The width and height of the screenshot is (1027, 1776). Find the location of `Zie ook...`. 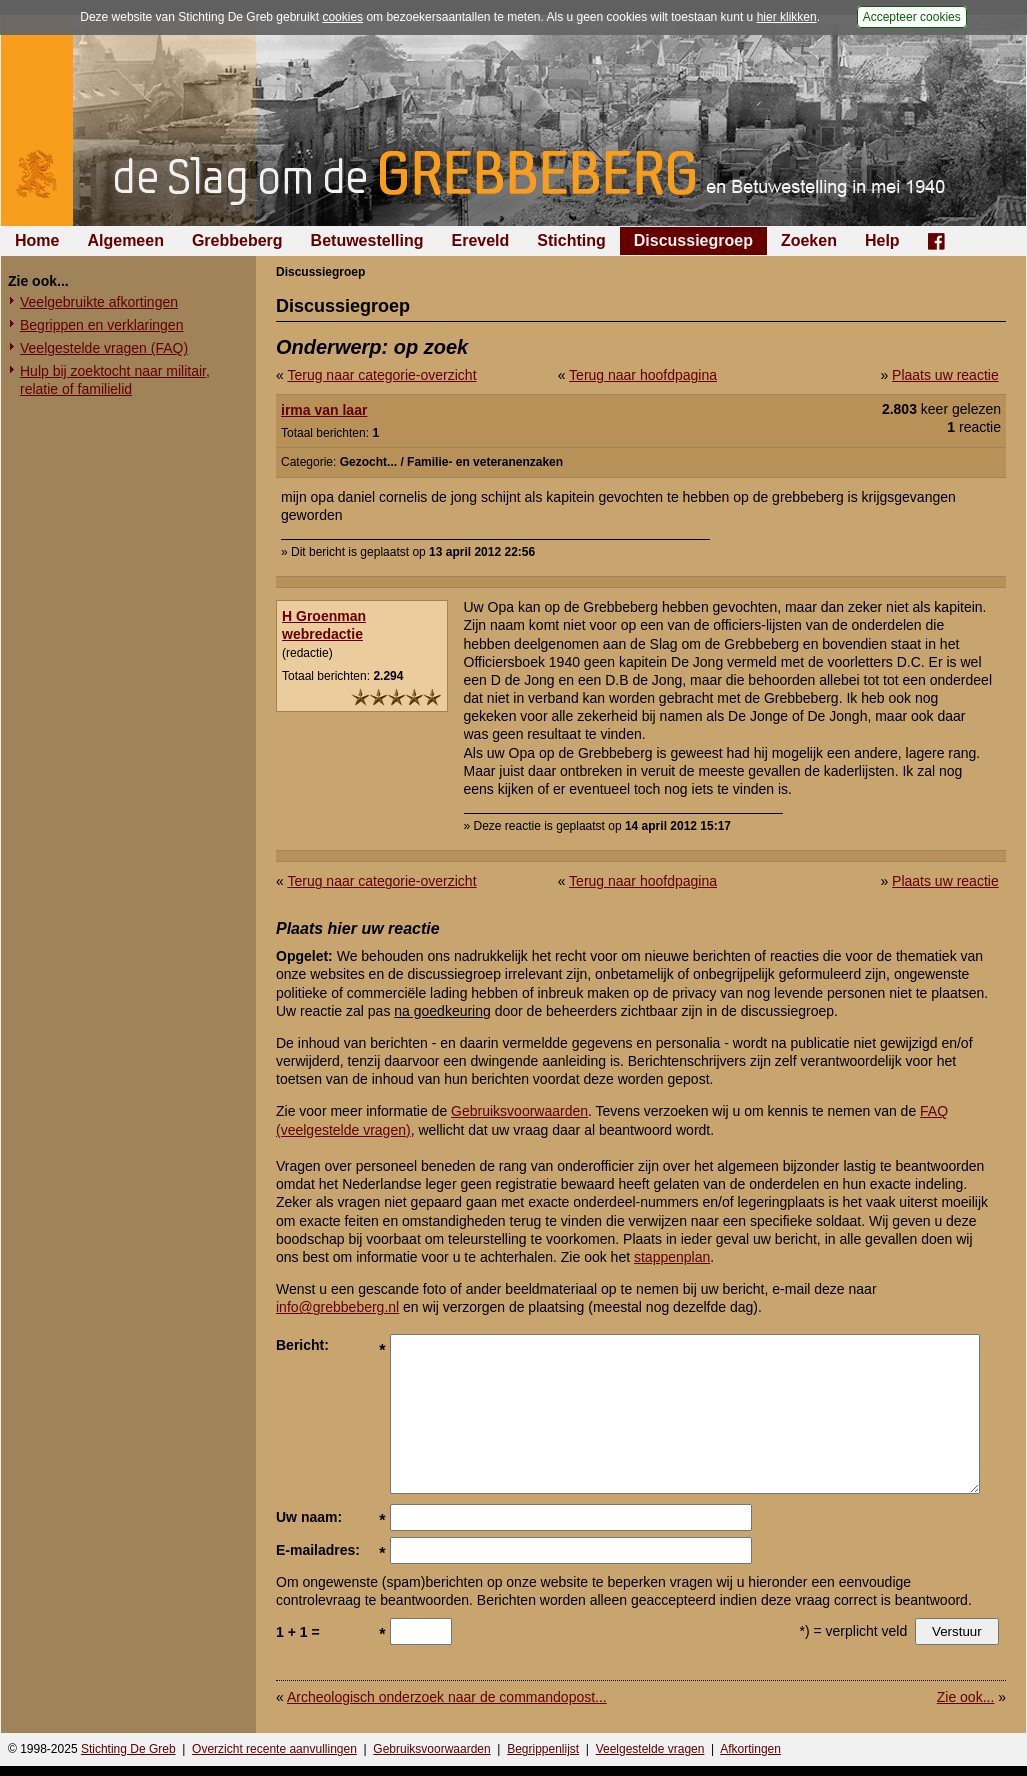

Zie ook... is located at coordinates (966, 1697).